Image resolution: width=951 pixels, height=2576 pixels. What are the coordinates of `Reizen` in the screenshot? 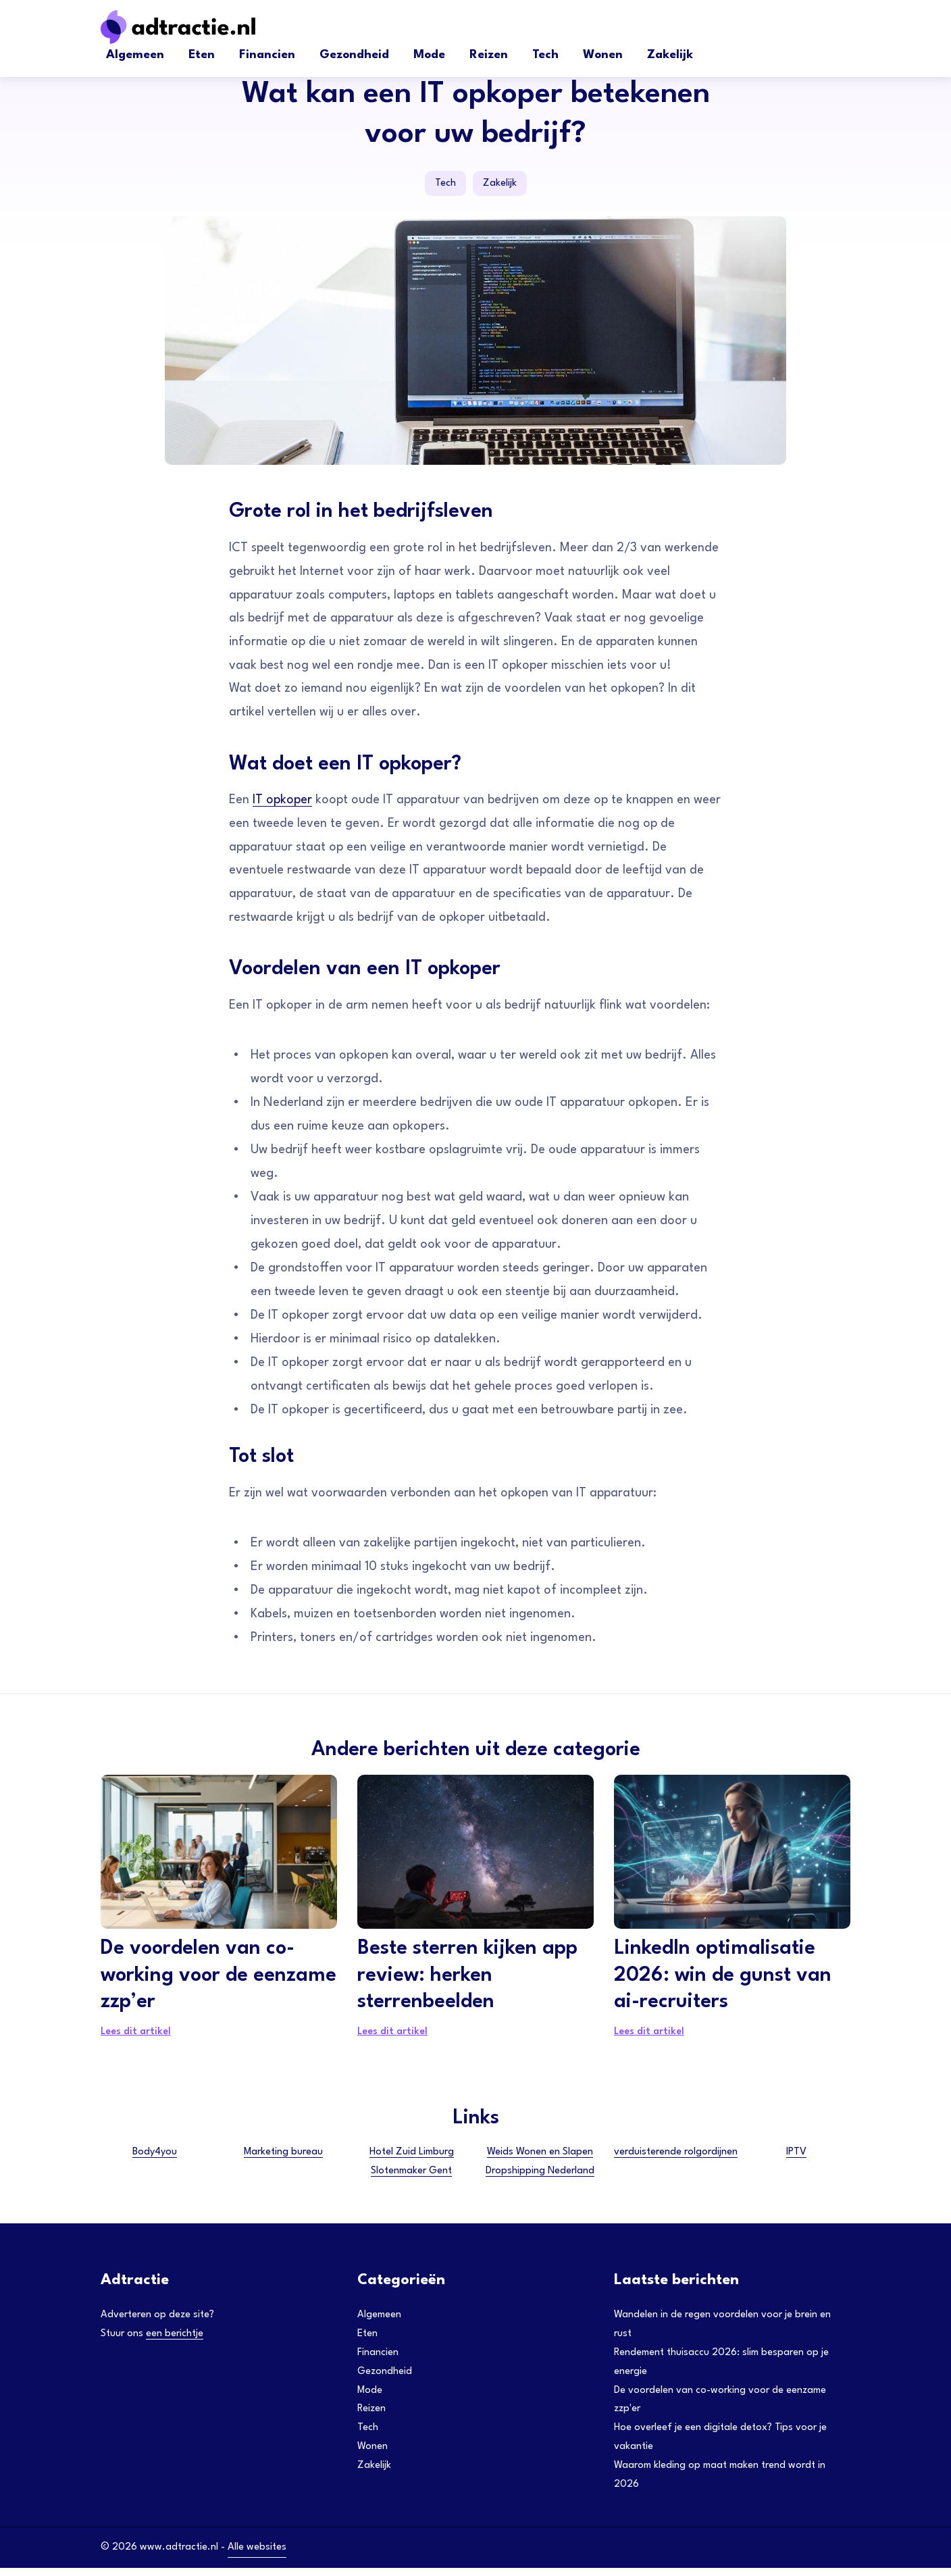 It's located at (488, 55).